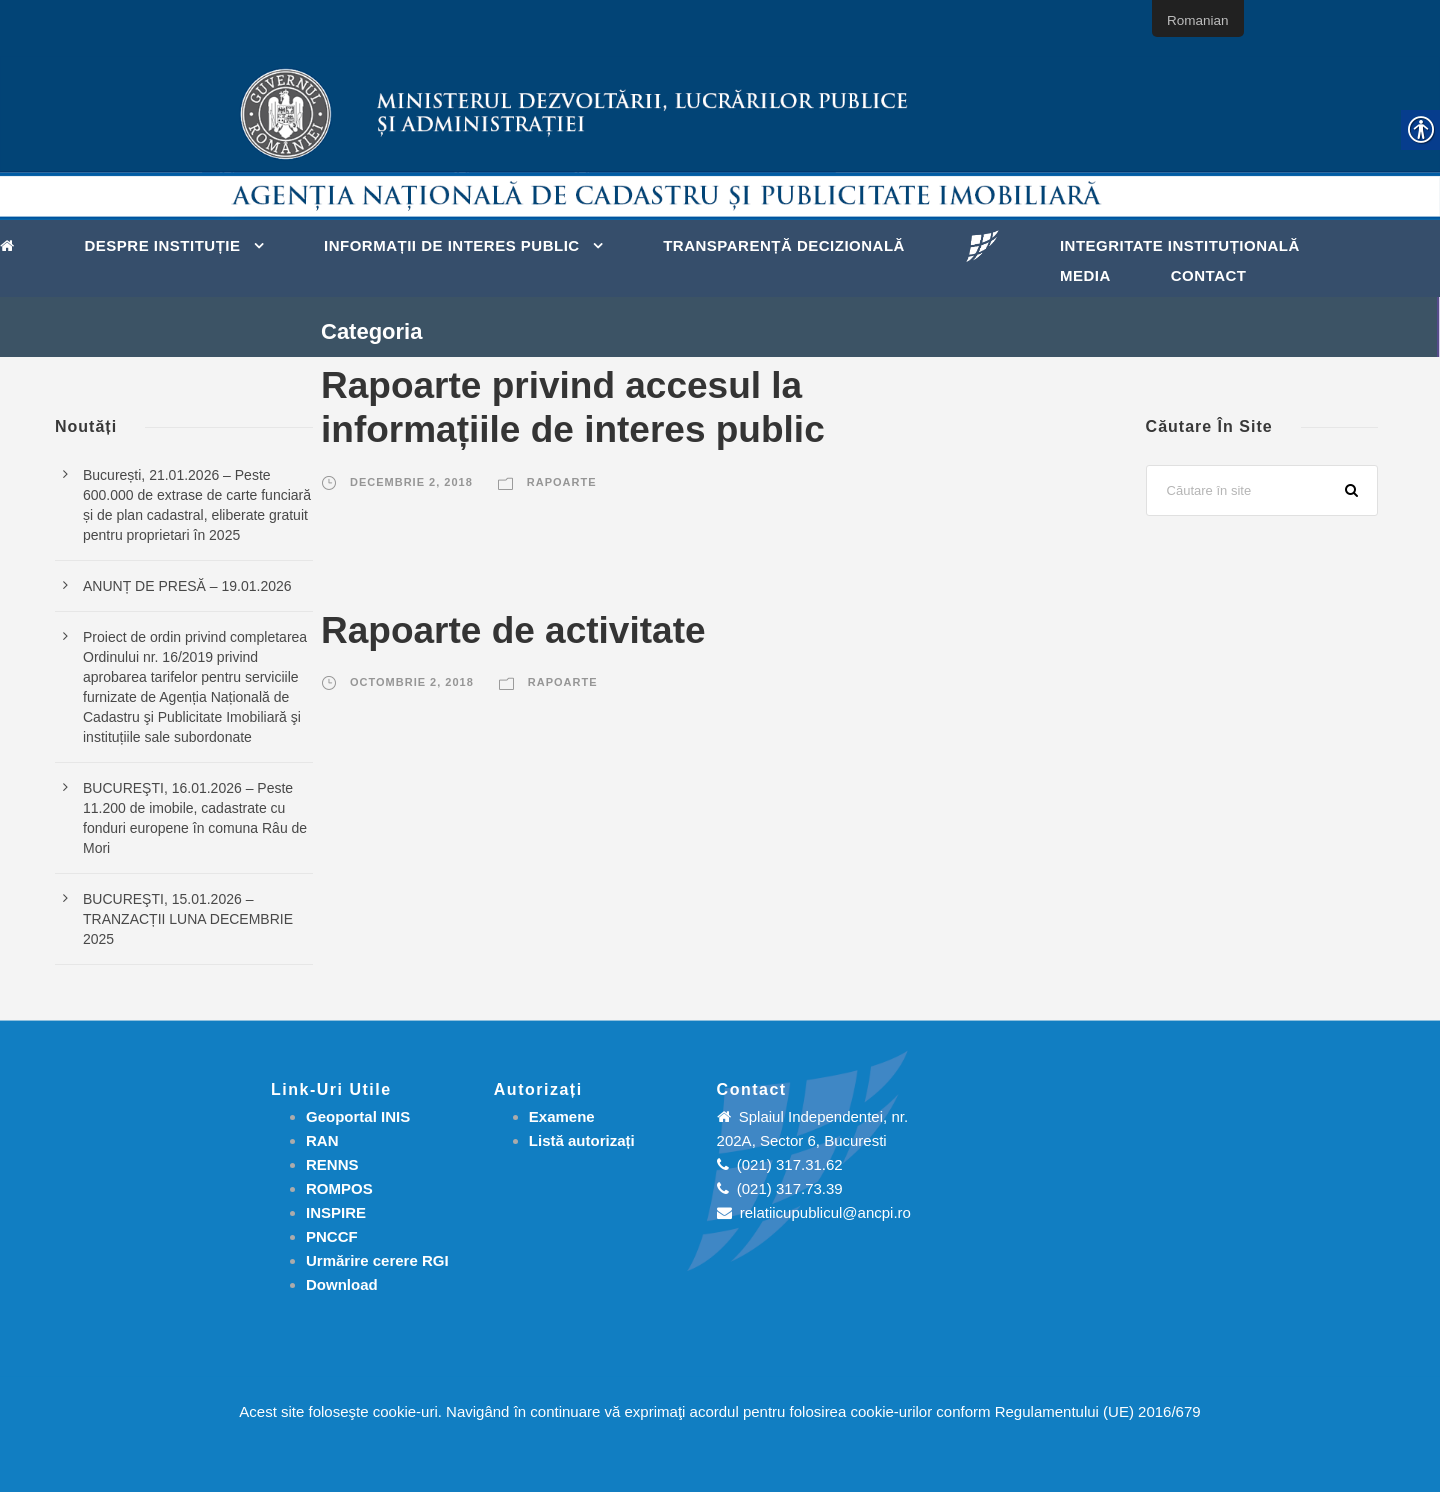 The image size is (1440, 1492). I want to click on Media [link], so click(1085, 275).